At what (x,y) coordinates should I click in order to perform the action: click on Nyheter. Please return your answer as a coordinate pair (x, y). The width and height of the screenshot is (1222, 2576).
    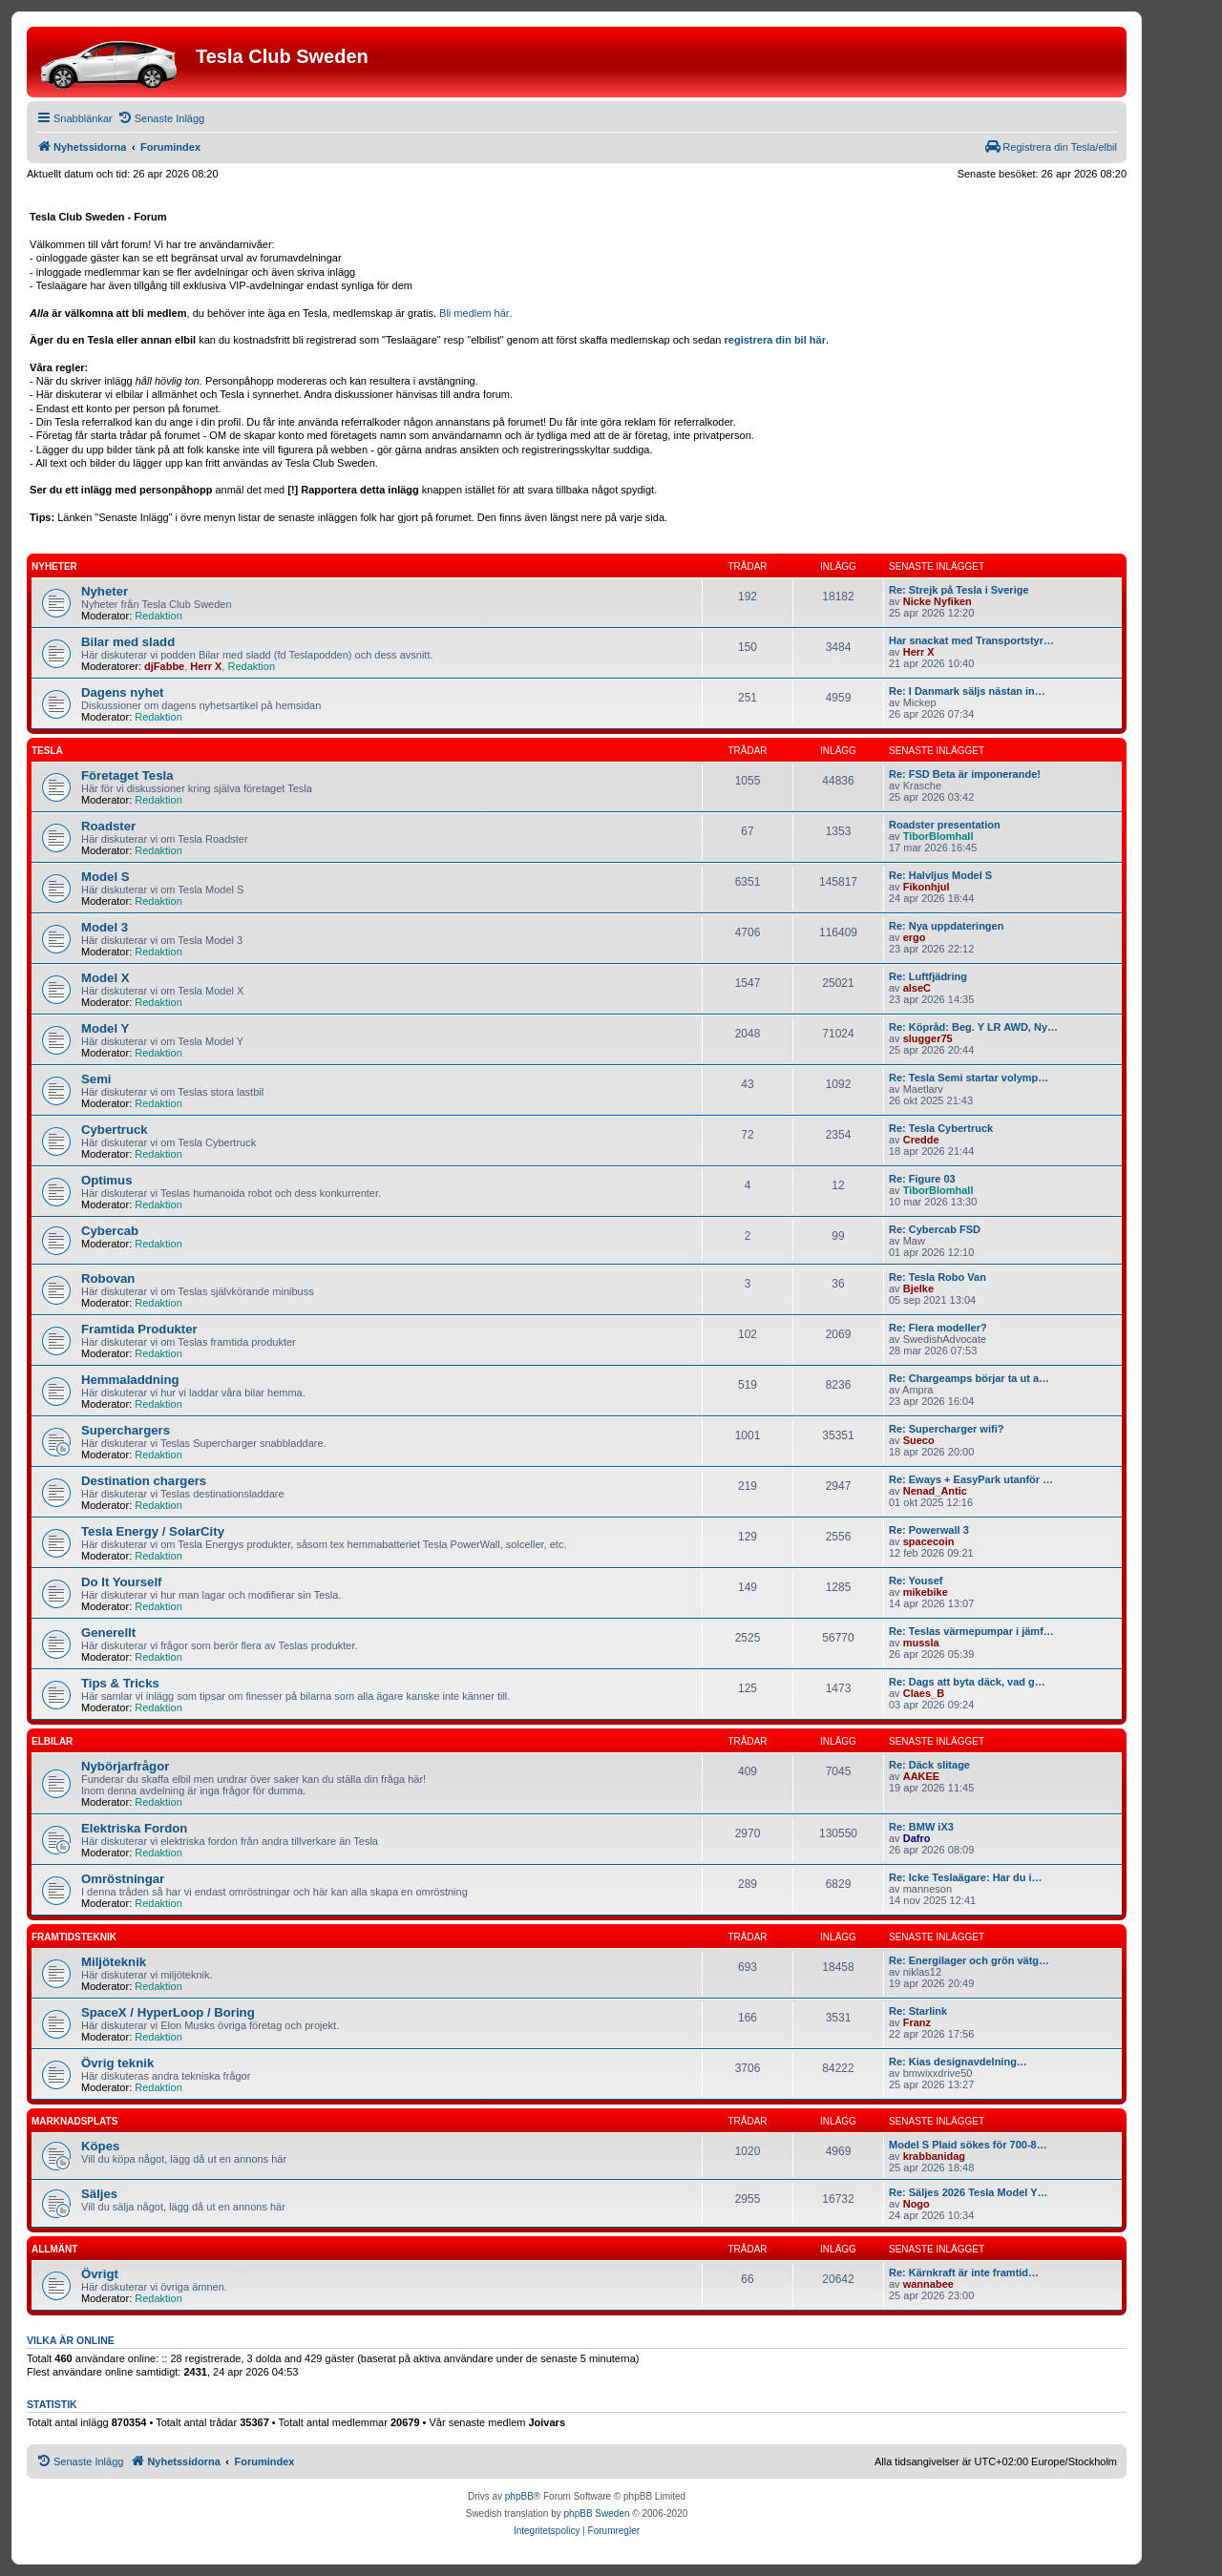
    Looking at the image, I should click on (54, 566).